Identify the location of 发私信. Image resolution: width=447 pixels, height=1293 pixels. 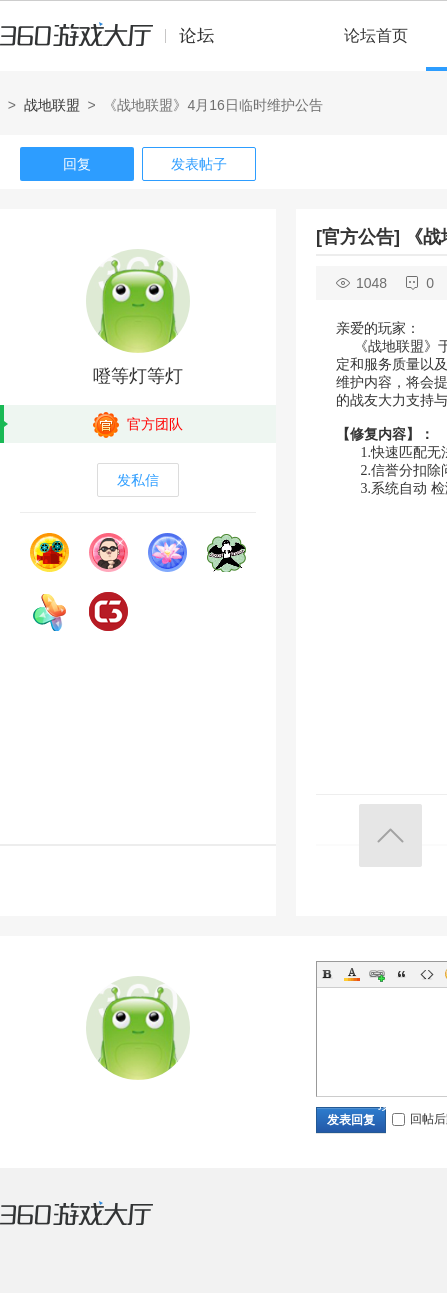
(138, 480).